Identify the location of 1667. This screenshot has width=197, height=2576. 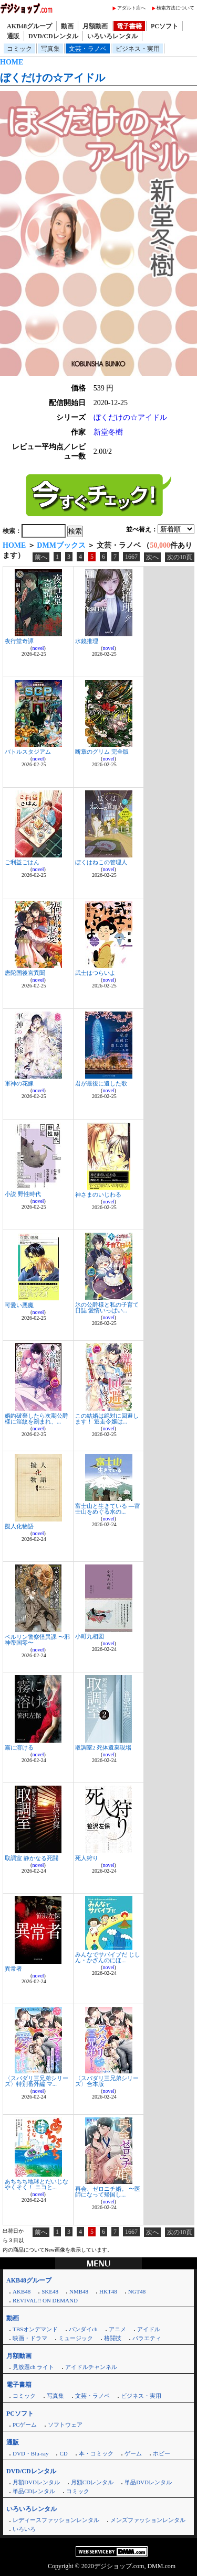
(131, 556).